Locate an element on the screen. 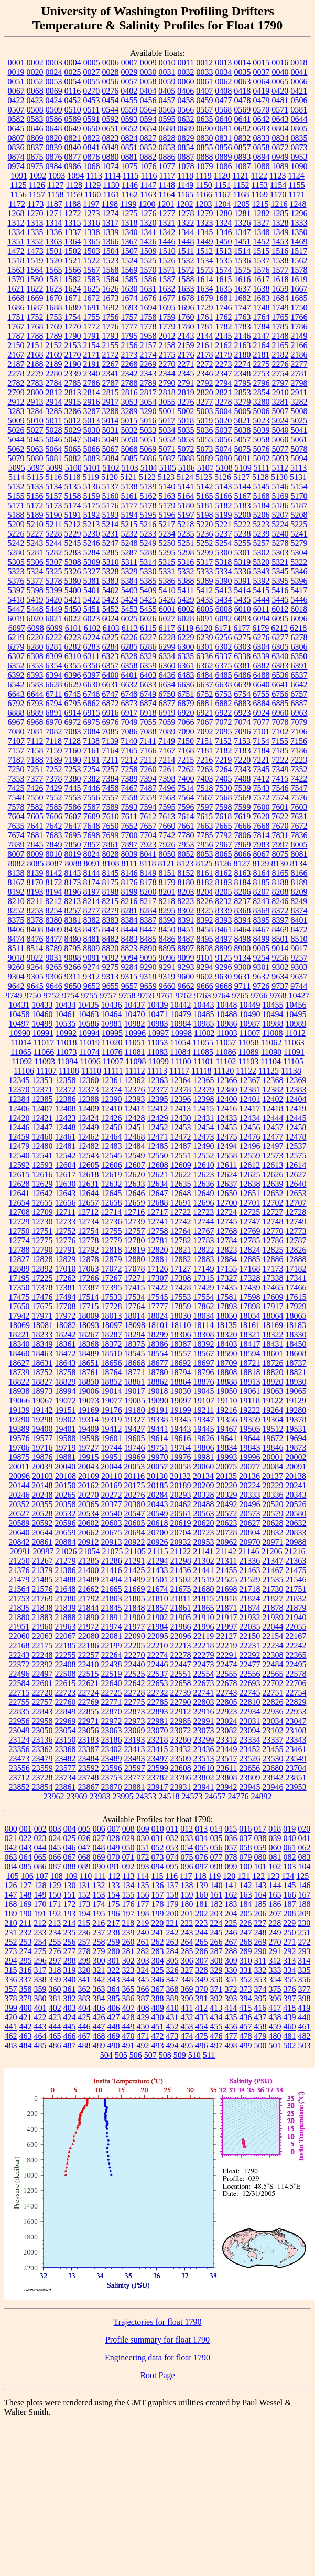 Image resolution: width=315 pixels, height=2576 pixels. 7186 is located at coordinates (299, 750).